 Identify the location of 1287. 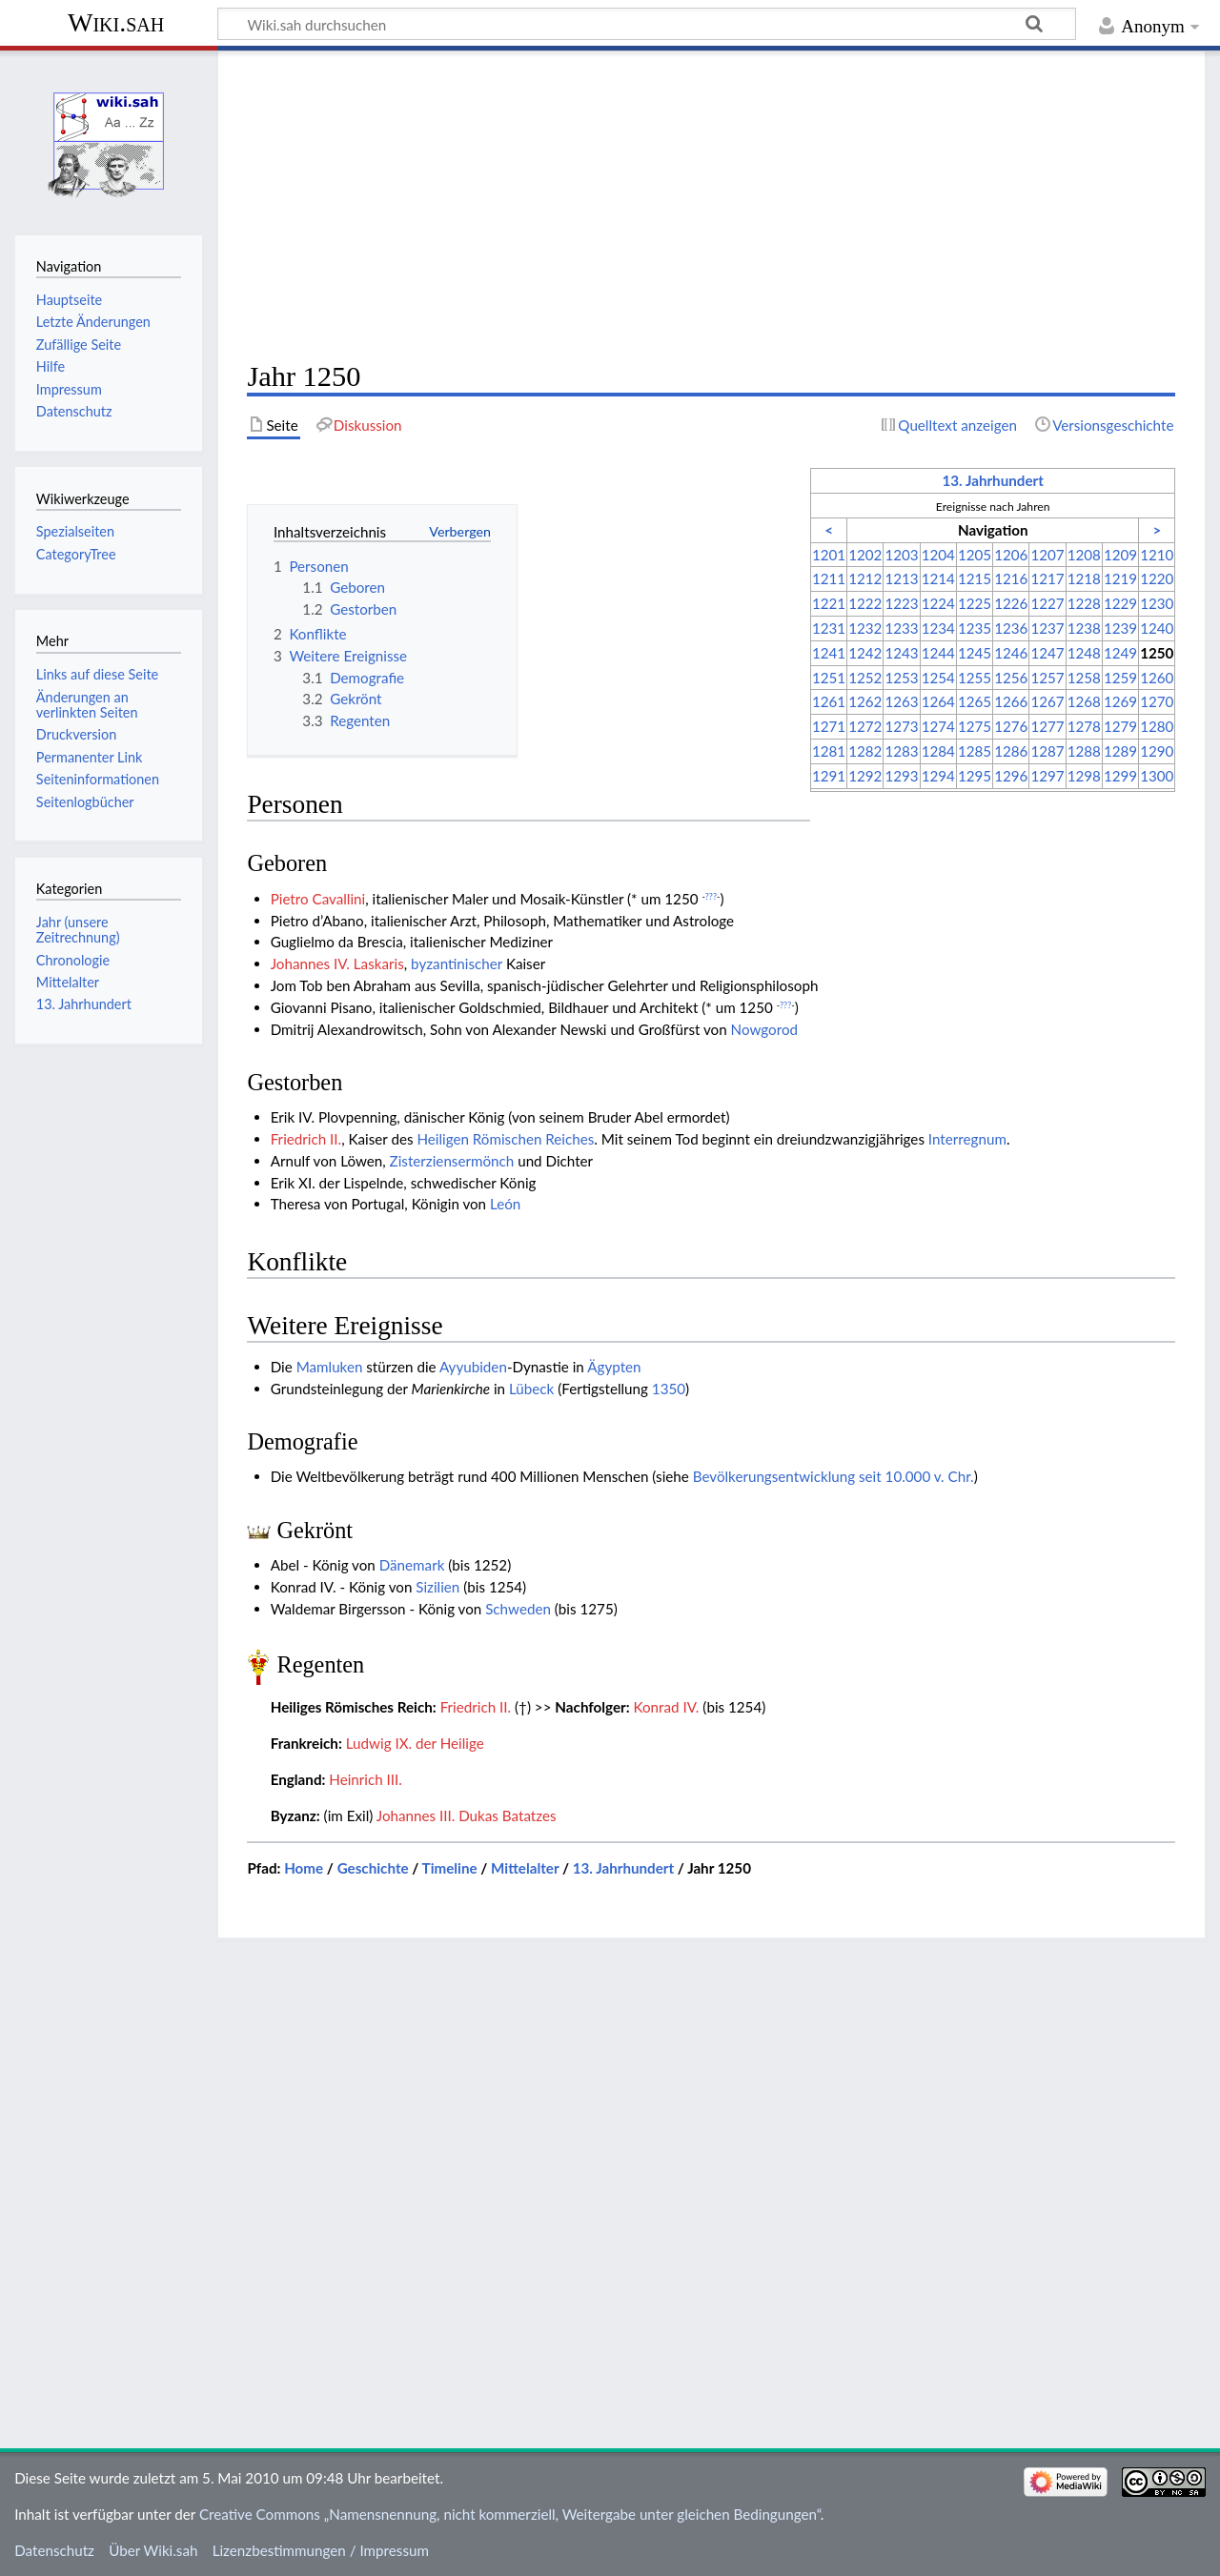
(1047, 751).